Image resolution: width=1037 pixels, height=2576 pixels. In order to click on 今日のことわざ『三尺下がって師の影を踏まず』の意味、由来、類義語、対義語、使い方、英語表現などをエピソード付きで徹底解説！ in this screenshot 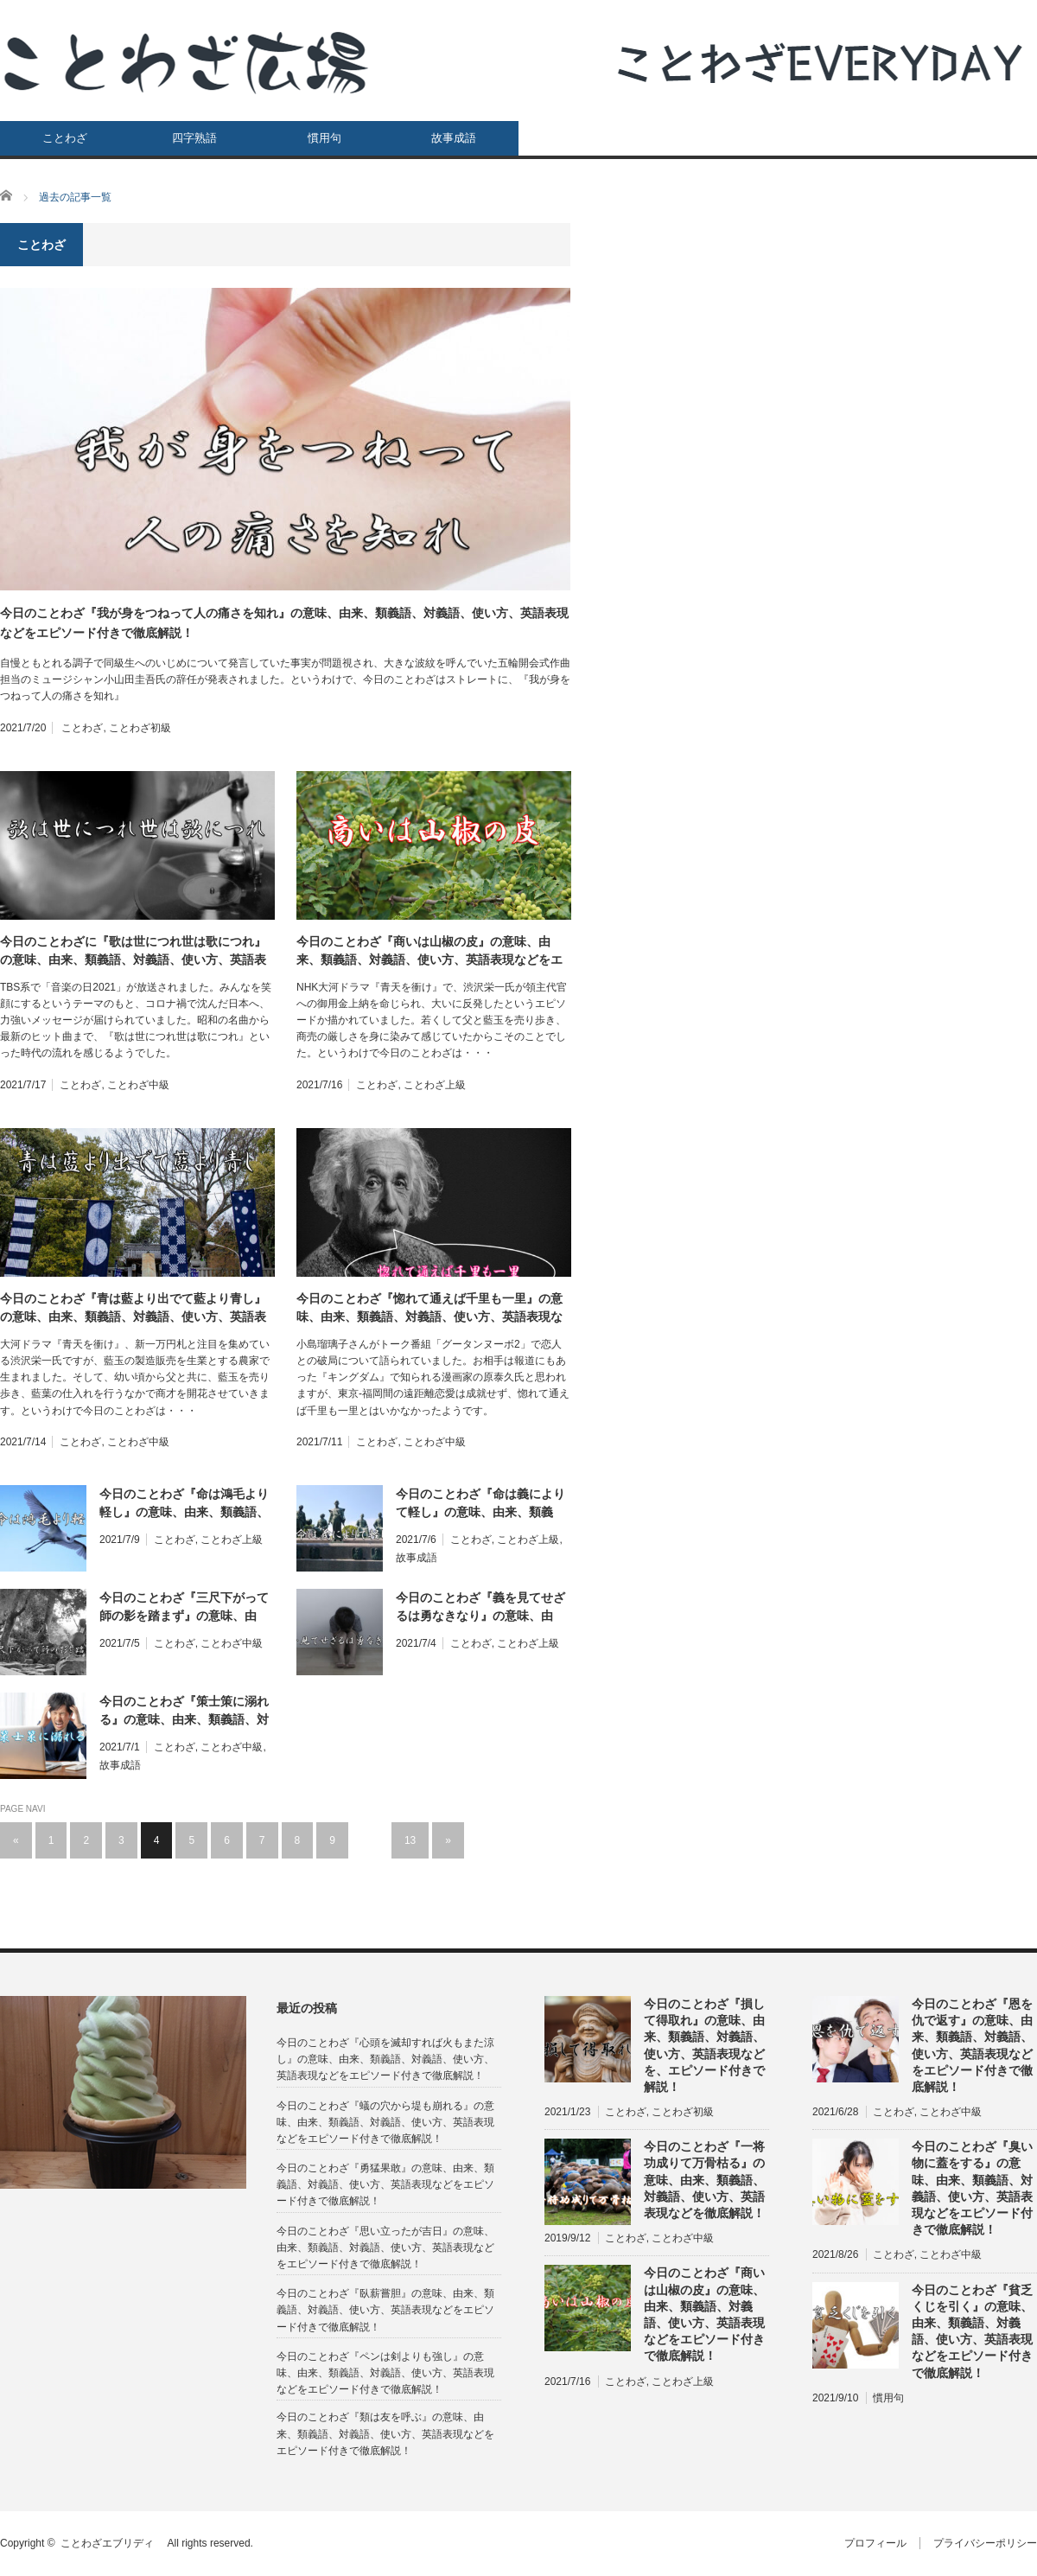, I will do `click(184, 1608)`.